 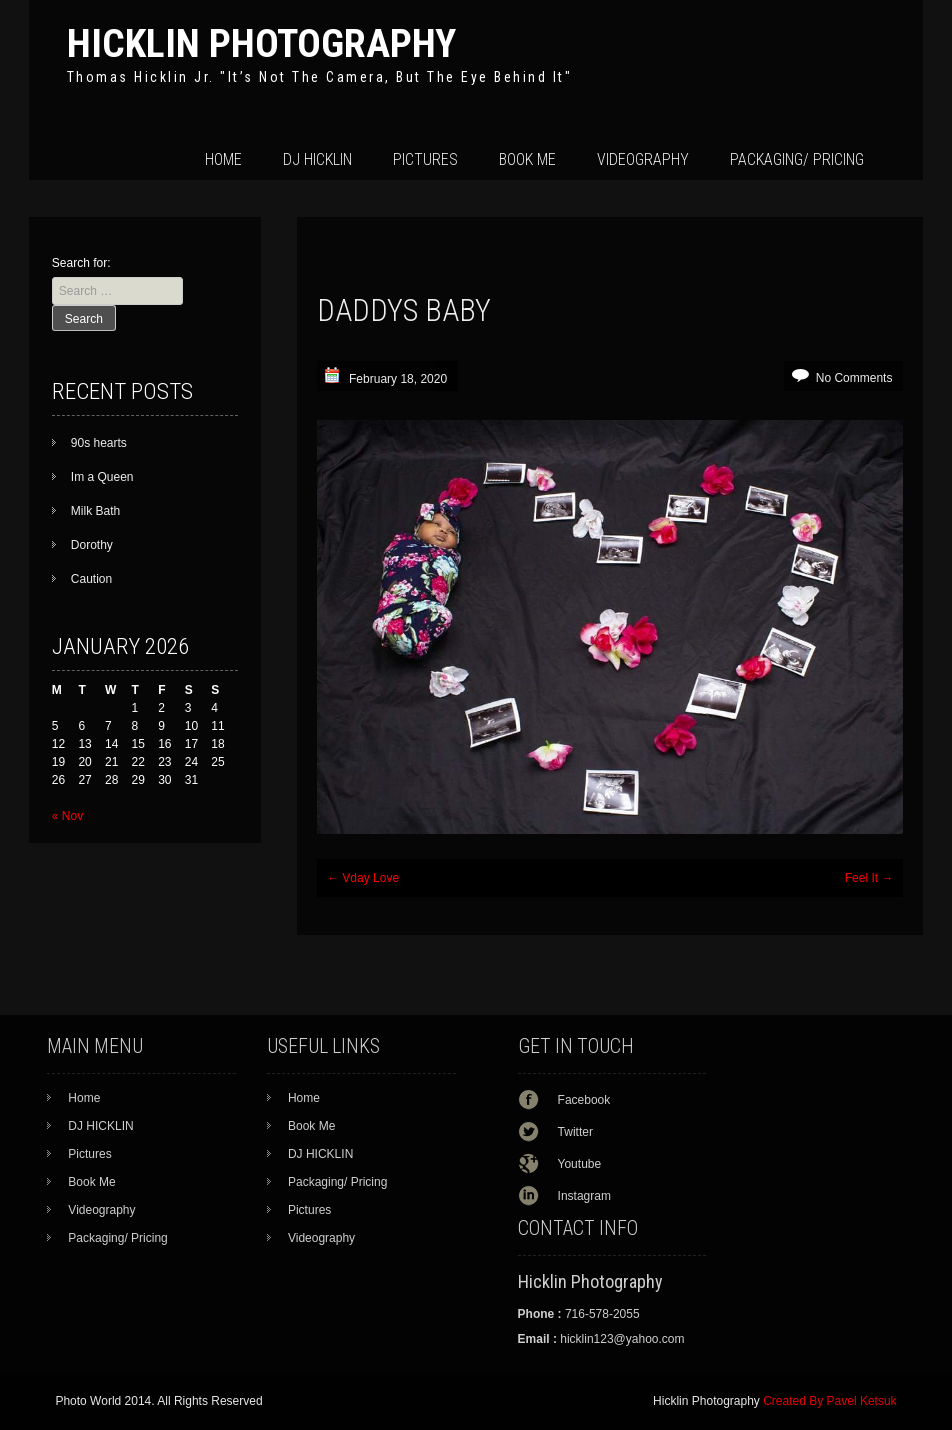 What do you see at coordinates (102, 477) in the screenshot?
I see `Im a Queen` at bounding box center [102, 477].